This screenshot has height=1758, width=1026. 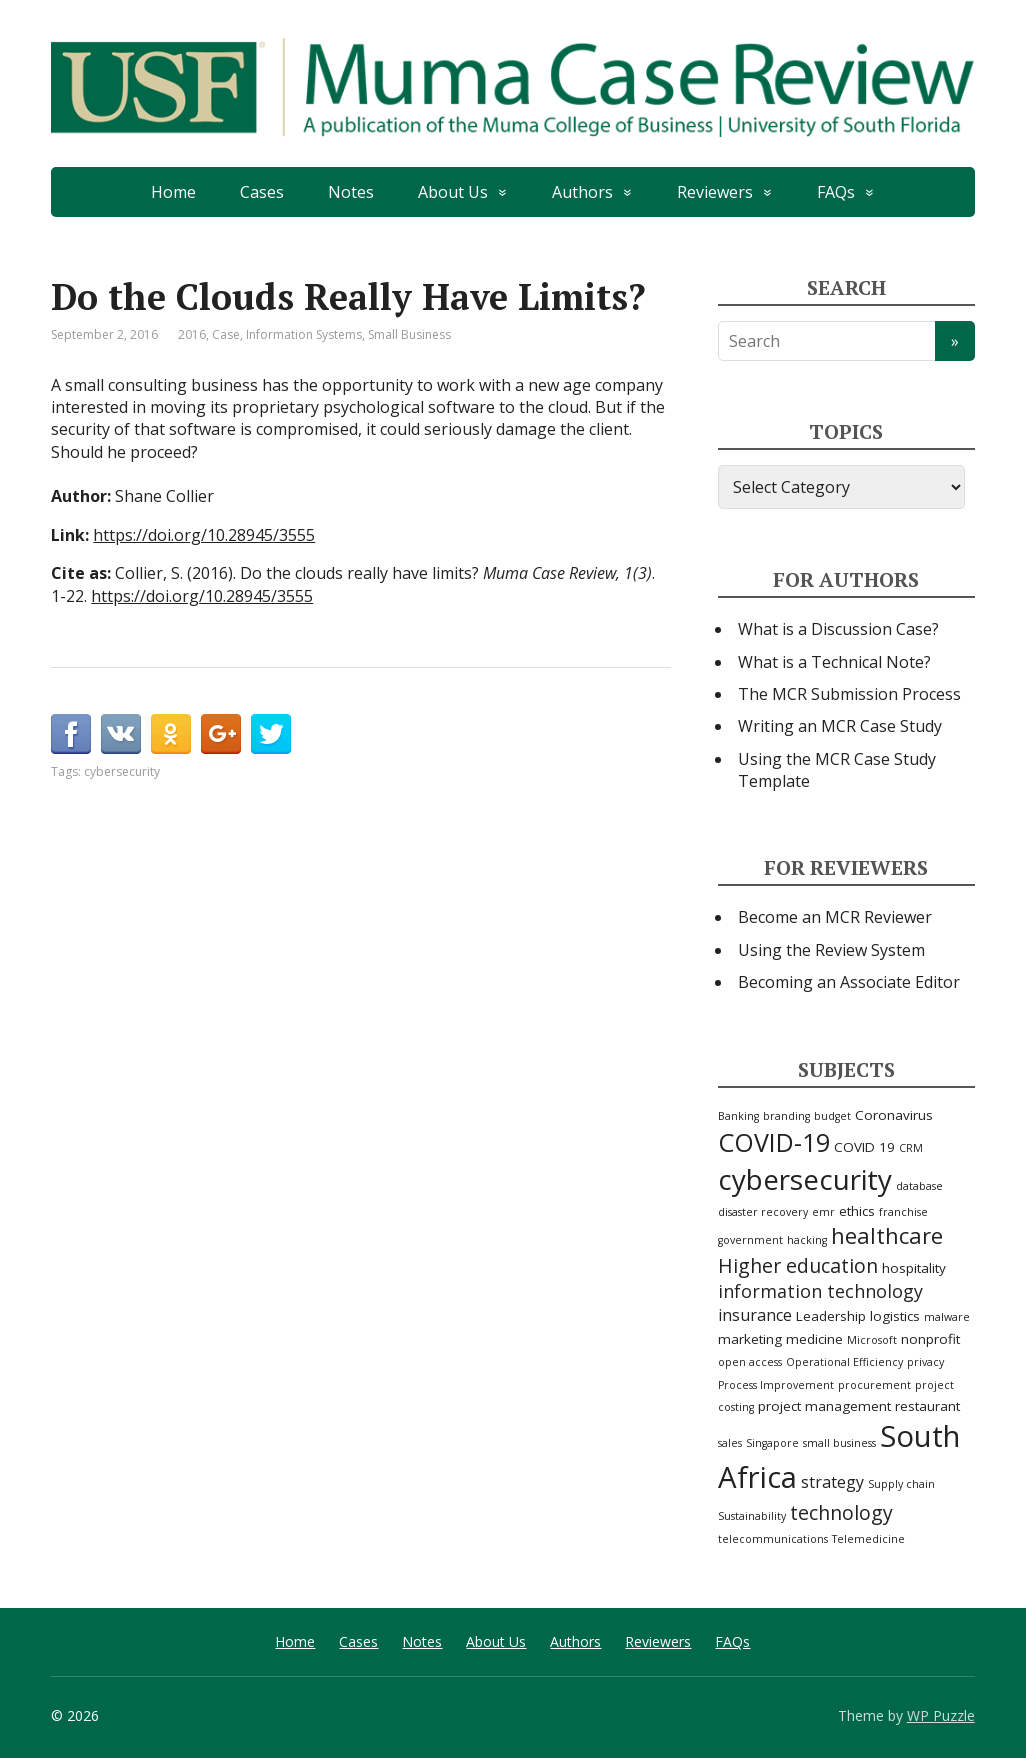 What do you see at coordinates (262, 192) in the screenshot?
I see `Cases` at bounding box center [262, 192].